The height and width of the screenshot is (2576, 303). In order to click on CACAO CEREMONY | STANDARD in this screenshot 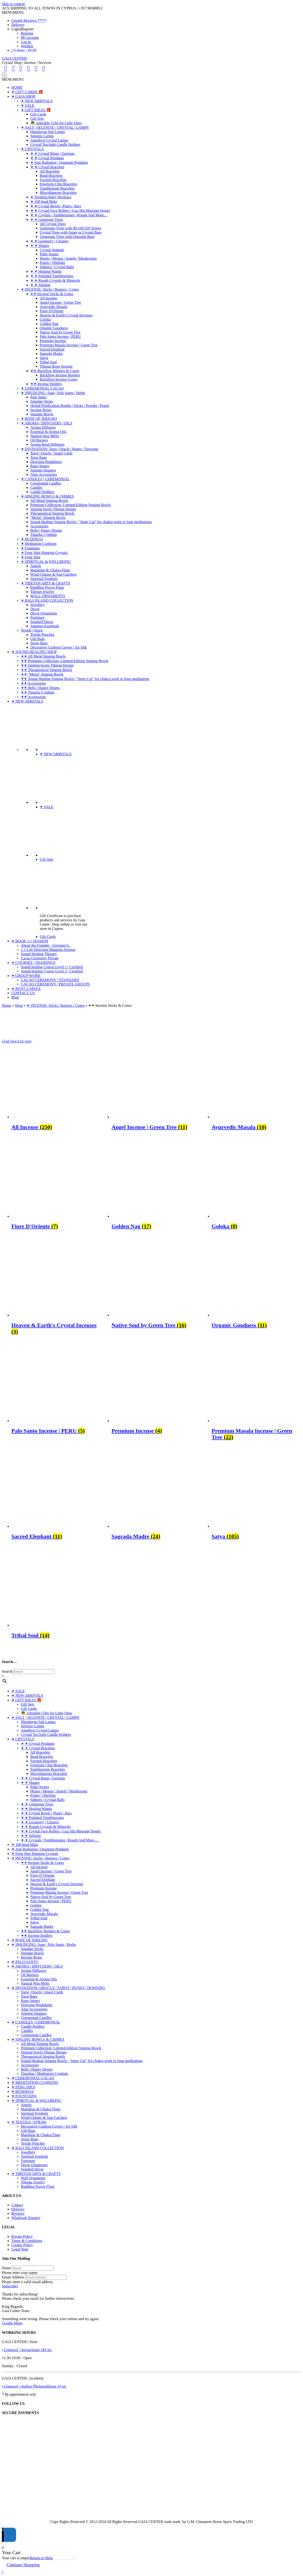, I will do `click(50, 980)`.